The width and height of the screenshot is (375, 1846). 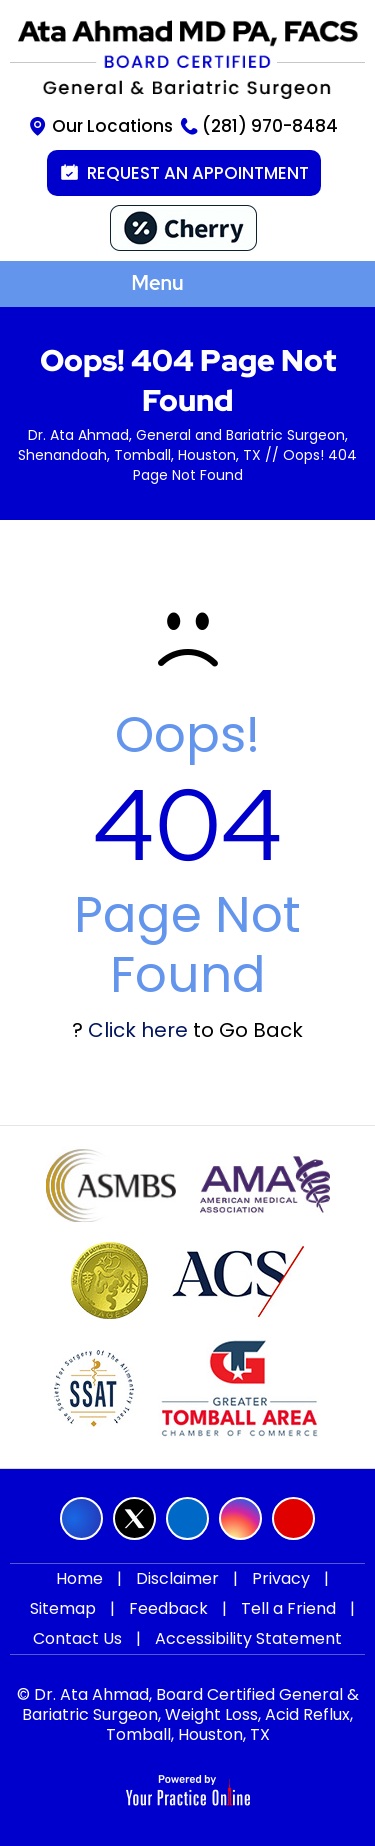 What do you see at coordinates (81, 1518) in the screenshot?
I see `[Follow Ata Ahmad MD on Facebook]` at bounding box center [81, 1518].